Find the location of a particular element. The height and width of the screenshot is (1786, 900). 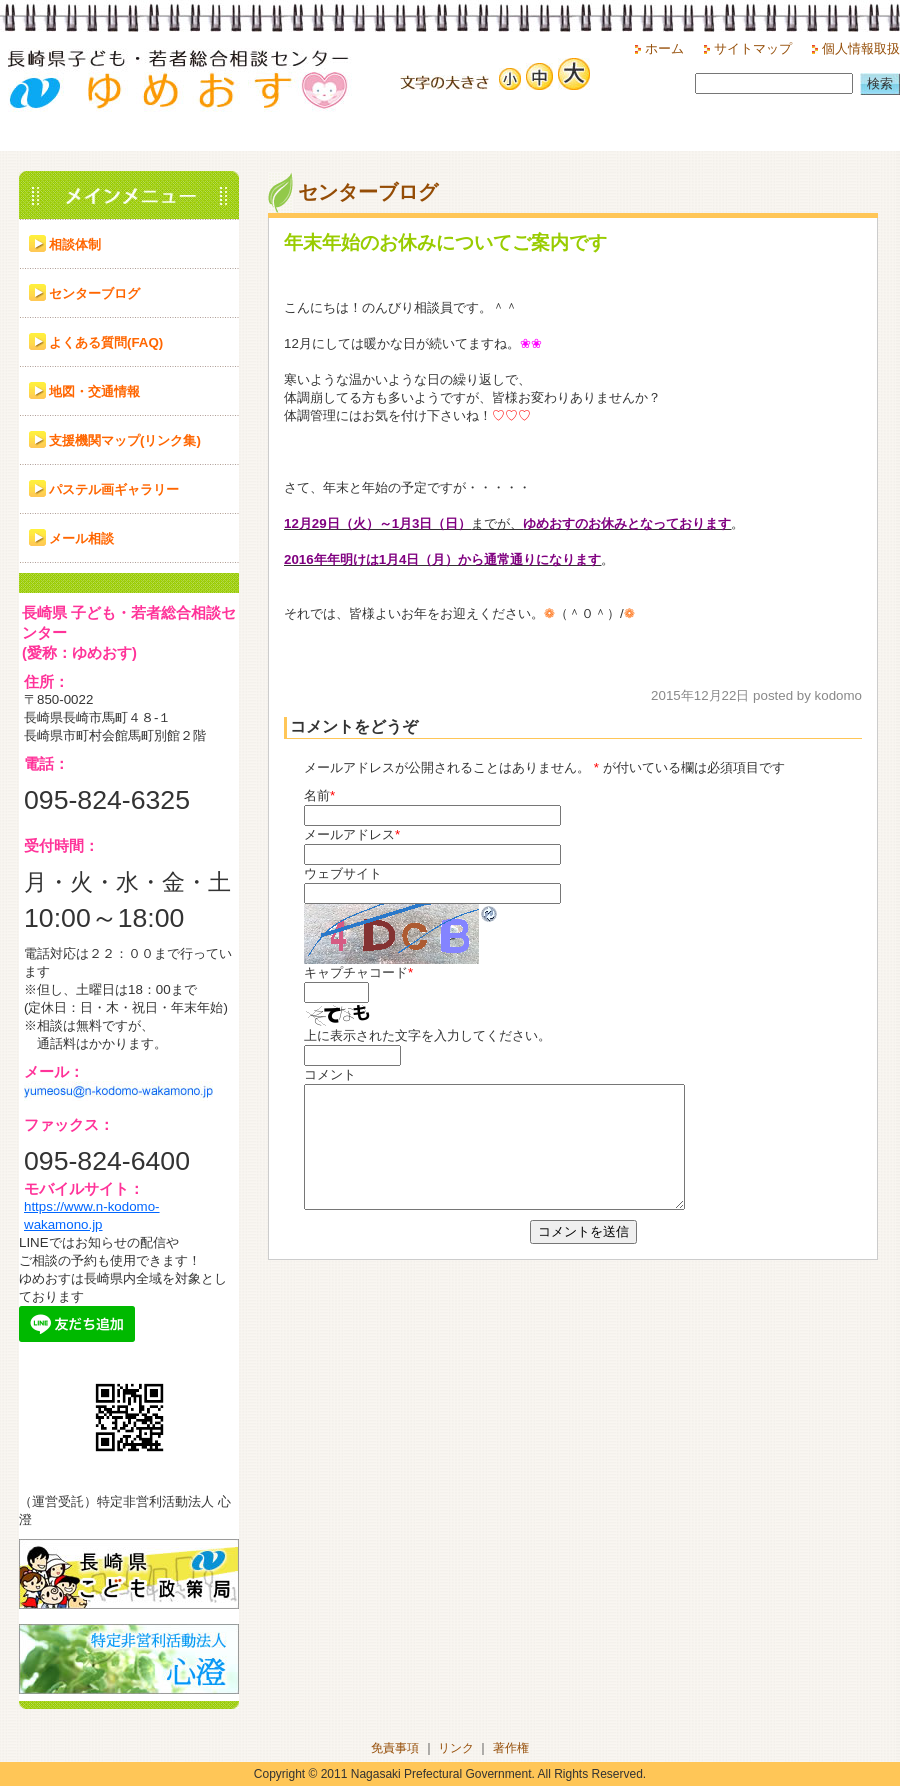

地図・交通情報 is located at coordinates (94, 391).